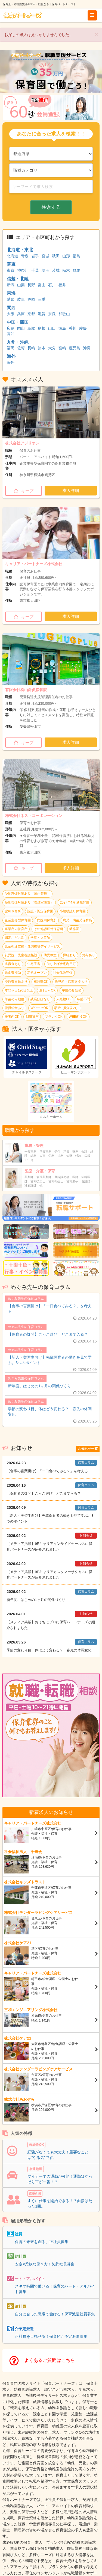 This screenshot has width=102, height=2576. What do you see at coordinates (73, 911) in the screenshot?
I see `小規模認可保育園` at bounding box center [73, 911].